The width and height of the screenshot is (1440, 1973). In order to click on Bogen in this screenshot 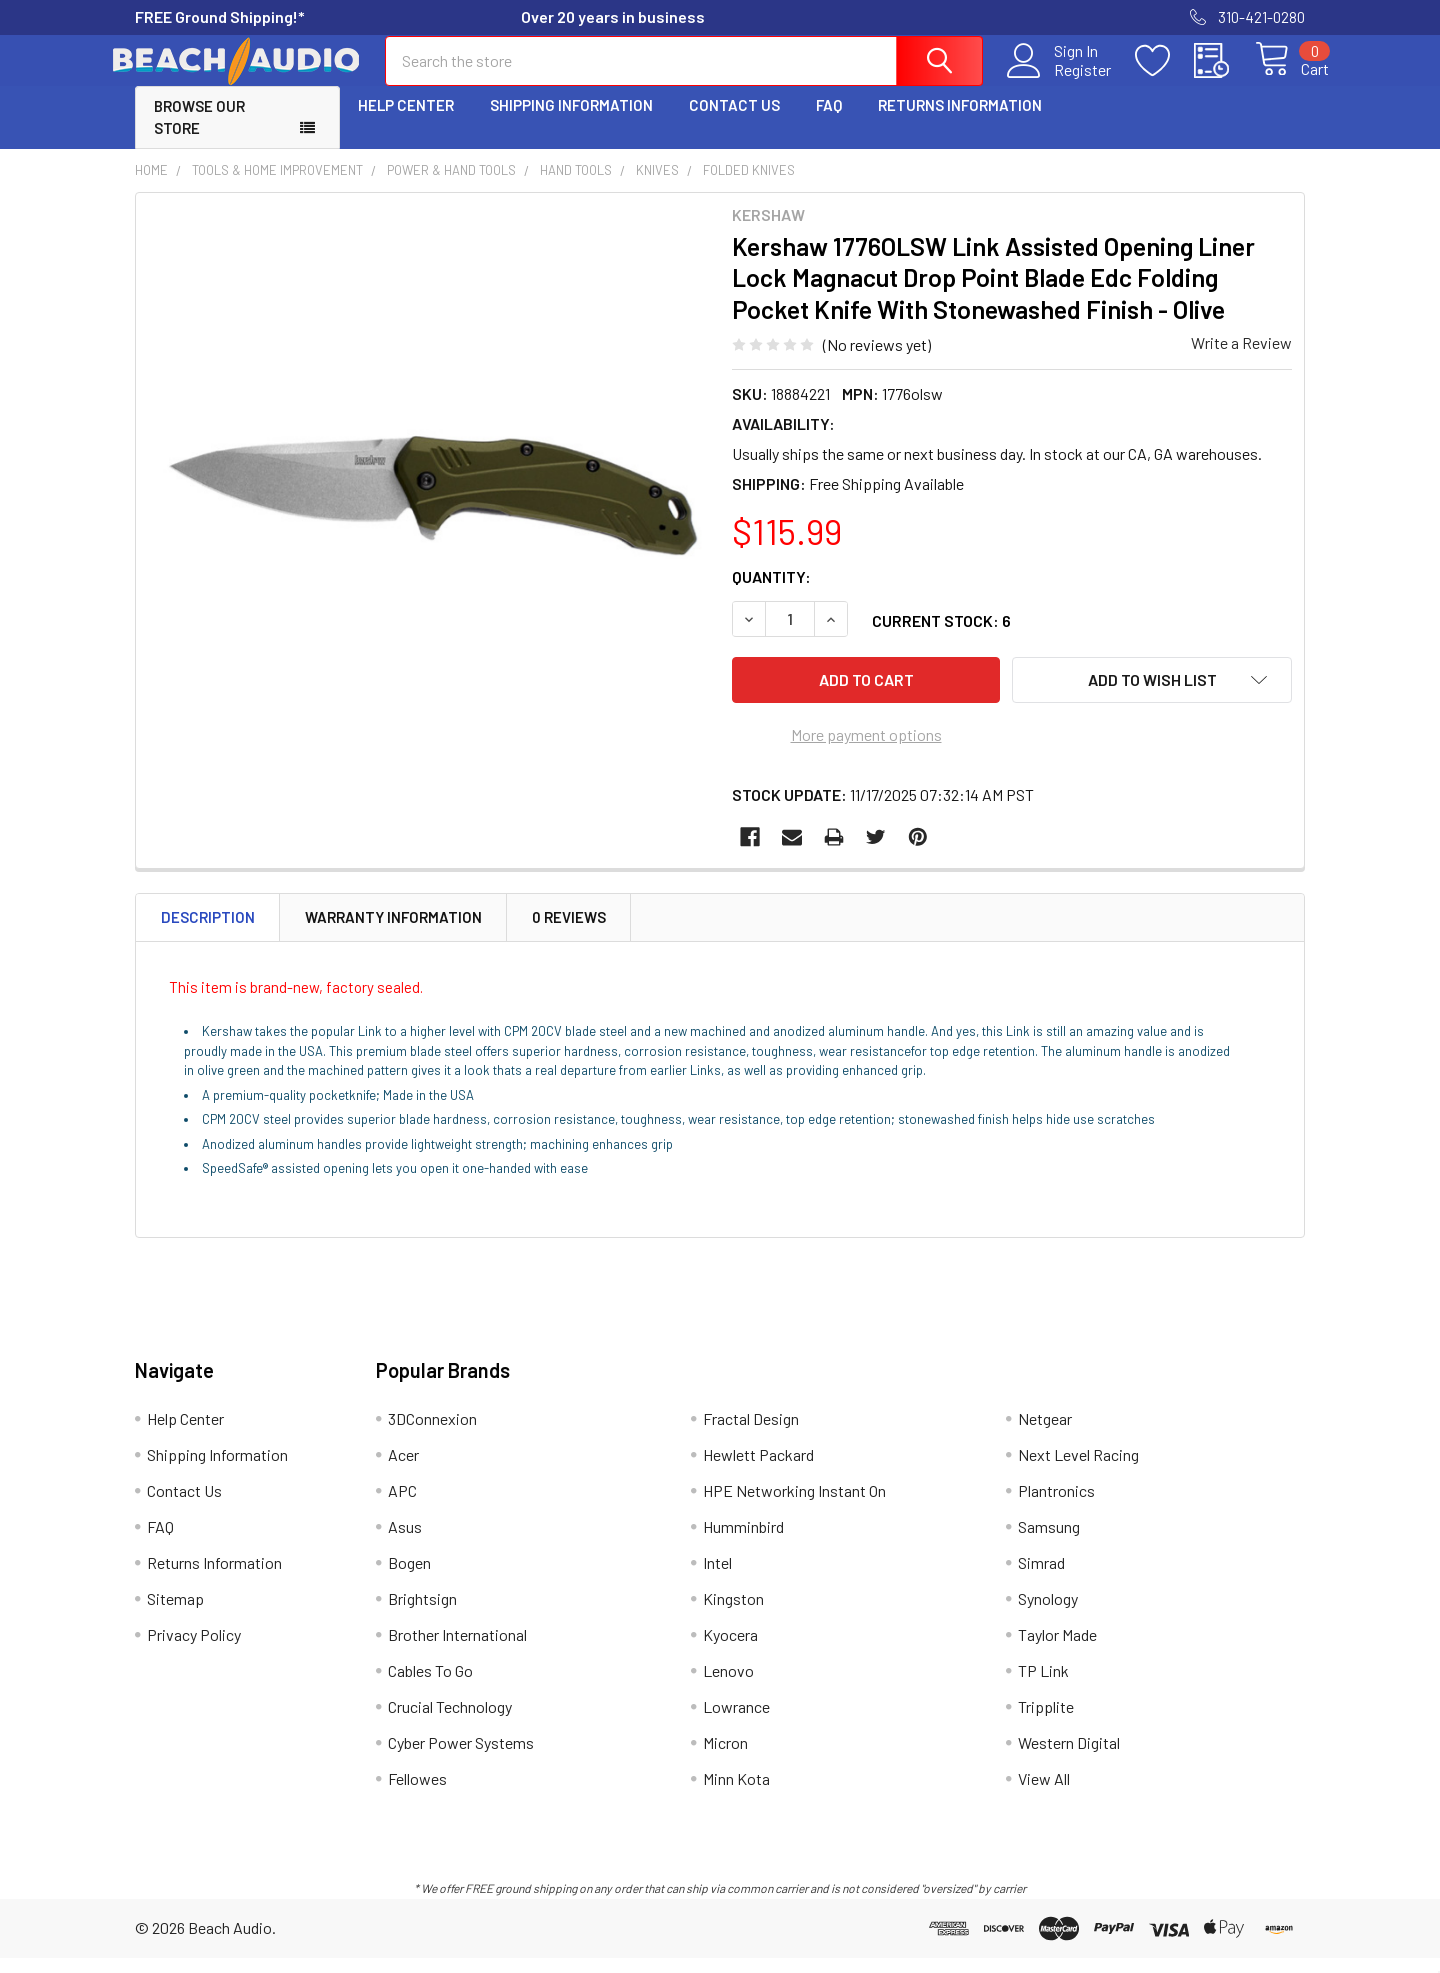, I will do `click(409, 1577)`.